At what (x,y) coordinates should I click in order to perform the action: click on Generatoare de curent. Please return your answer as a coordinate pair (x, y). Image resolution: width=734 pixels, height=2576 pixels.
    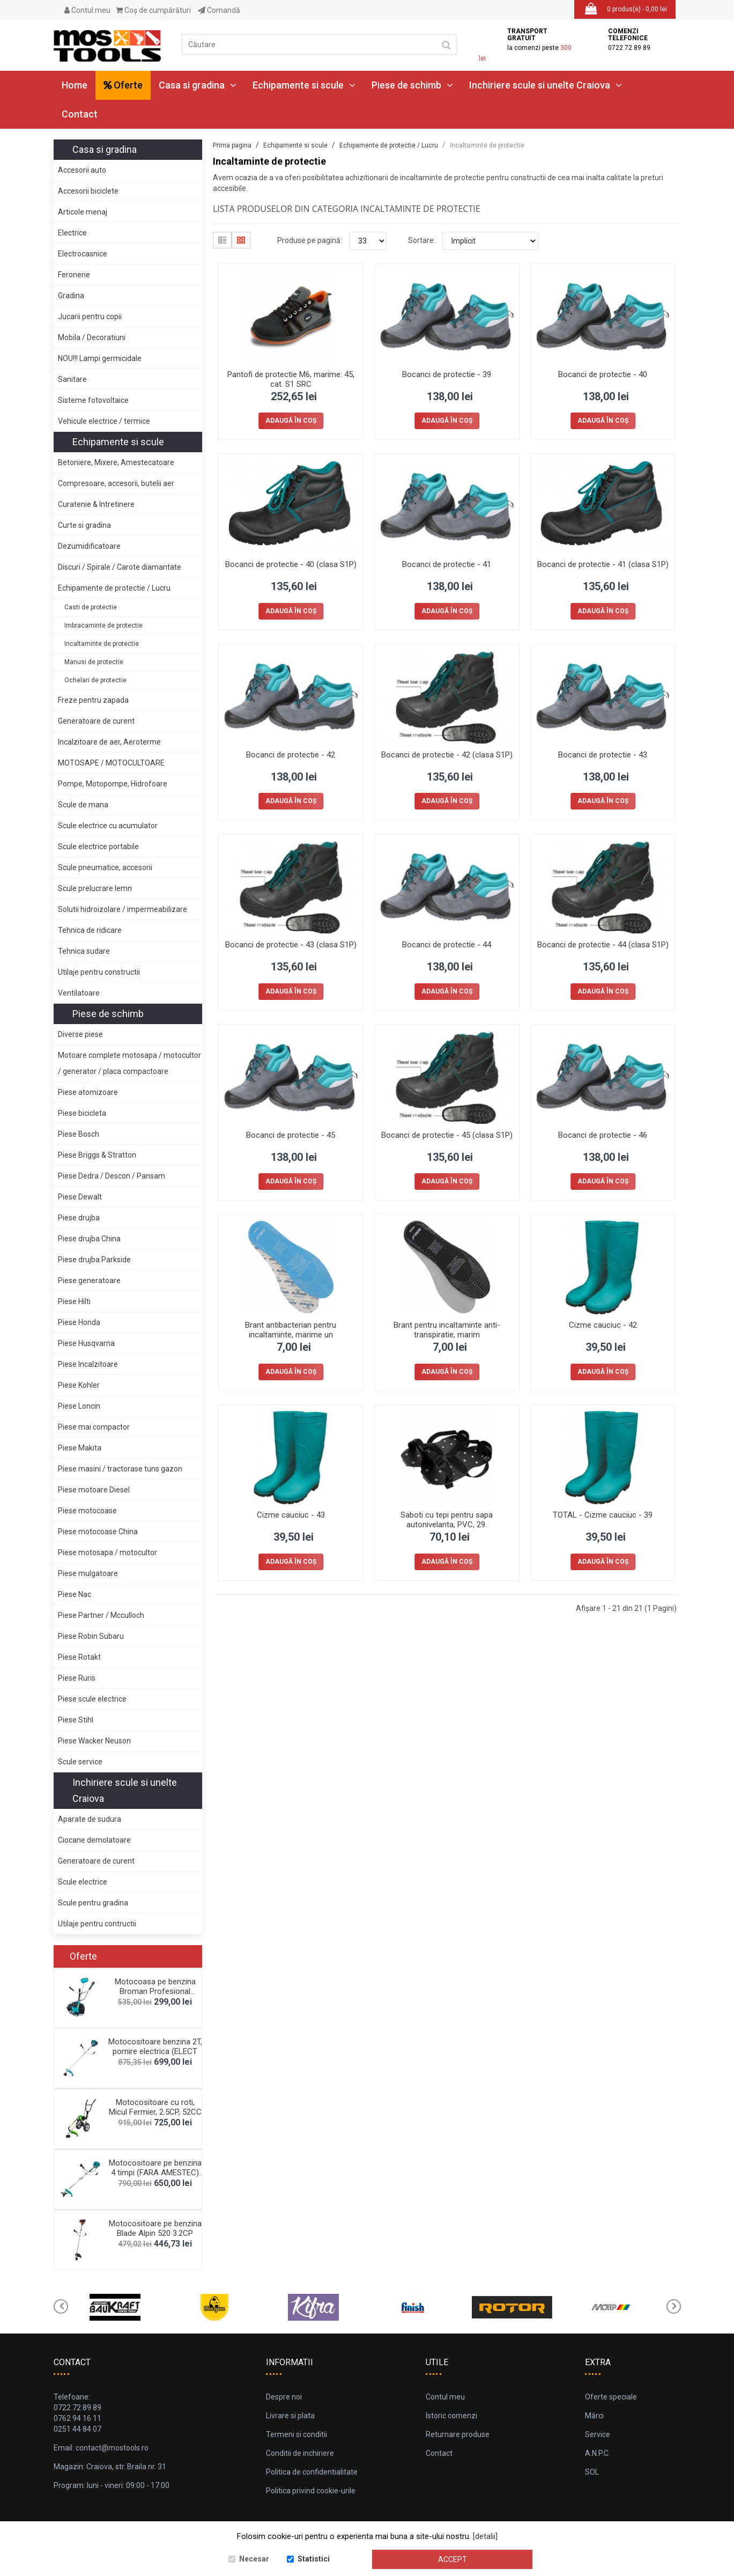
    Looking at the image, I should click on (96, 721).